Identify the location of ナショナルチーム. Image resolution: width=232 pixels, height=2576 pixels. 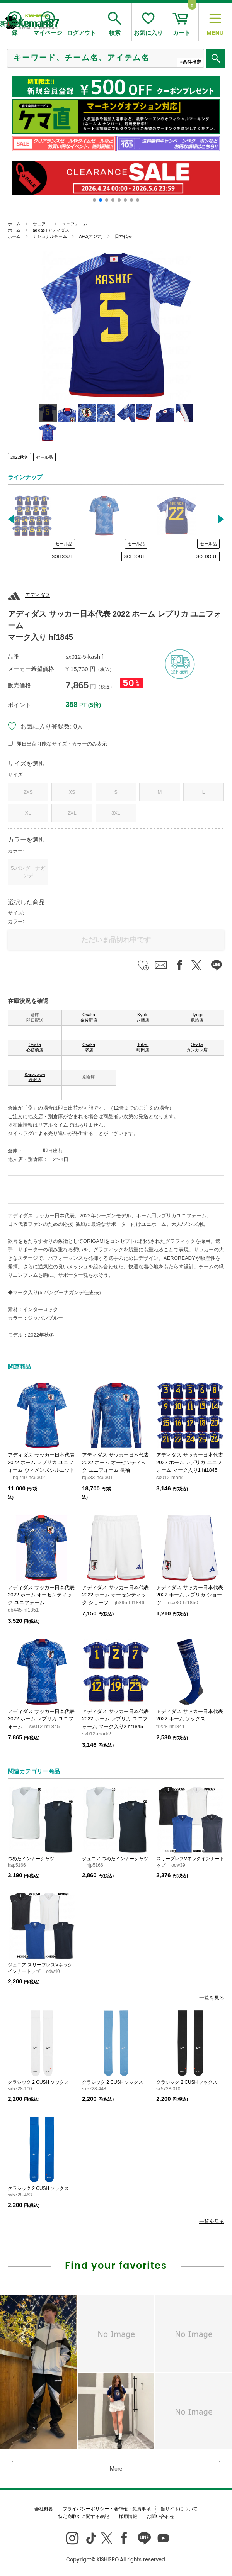
(50, 236).